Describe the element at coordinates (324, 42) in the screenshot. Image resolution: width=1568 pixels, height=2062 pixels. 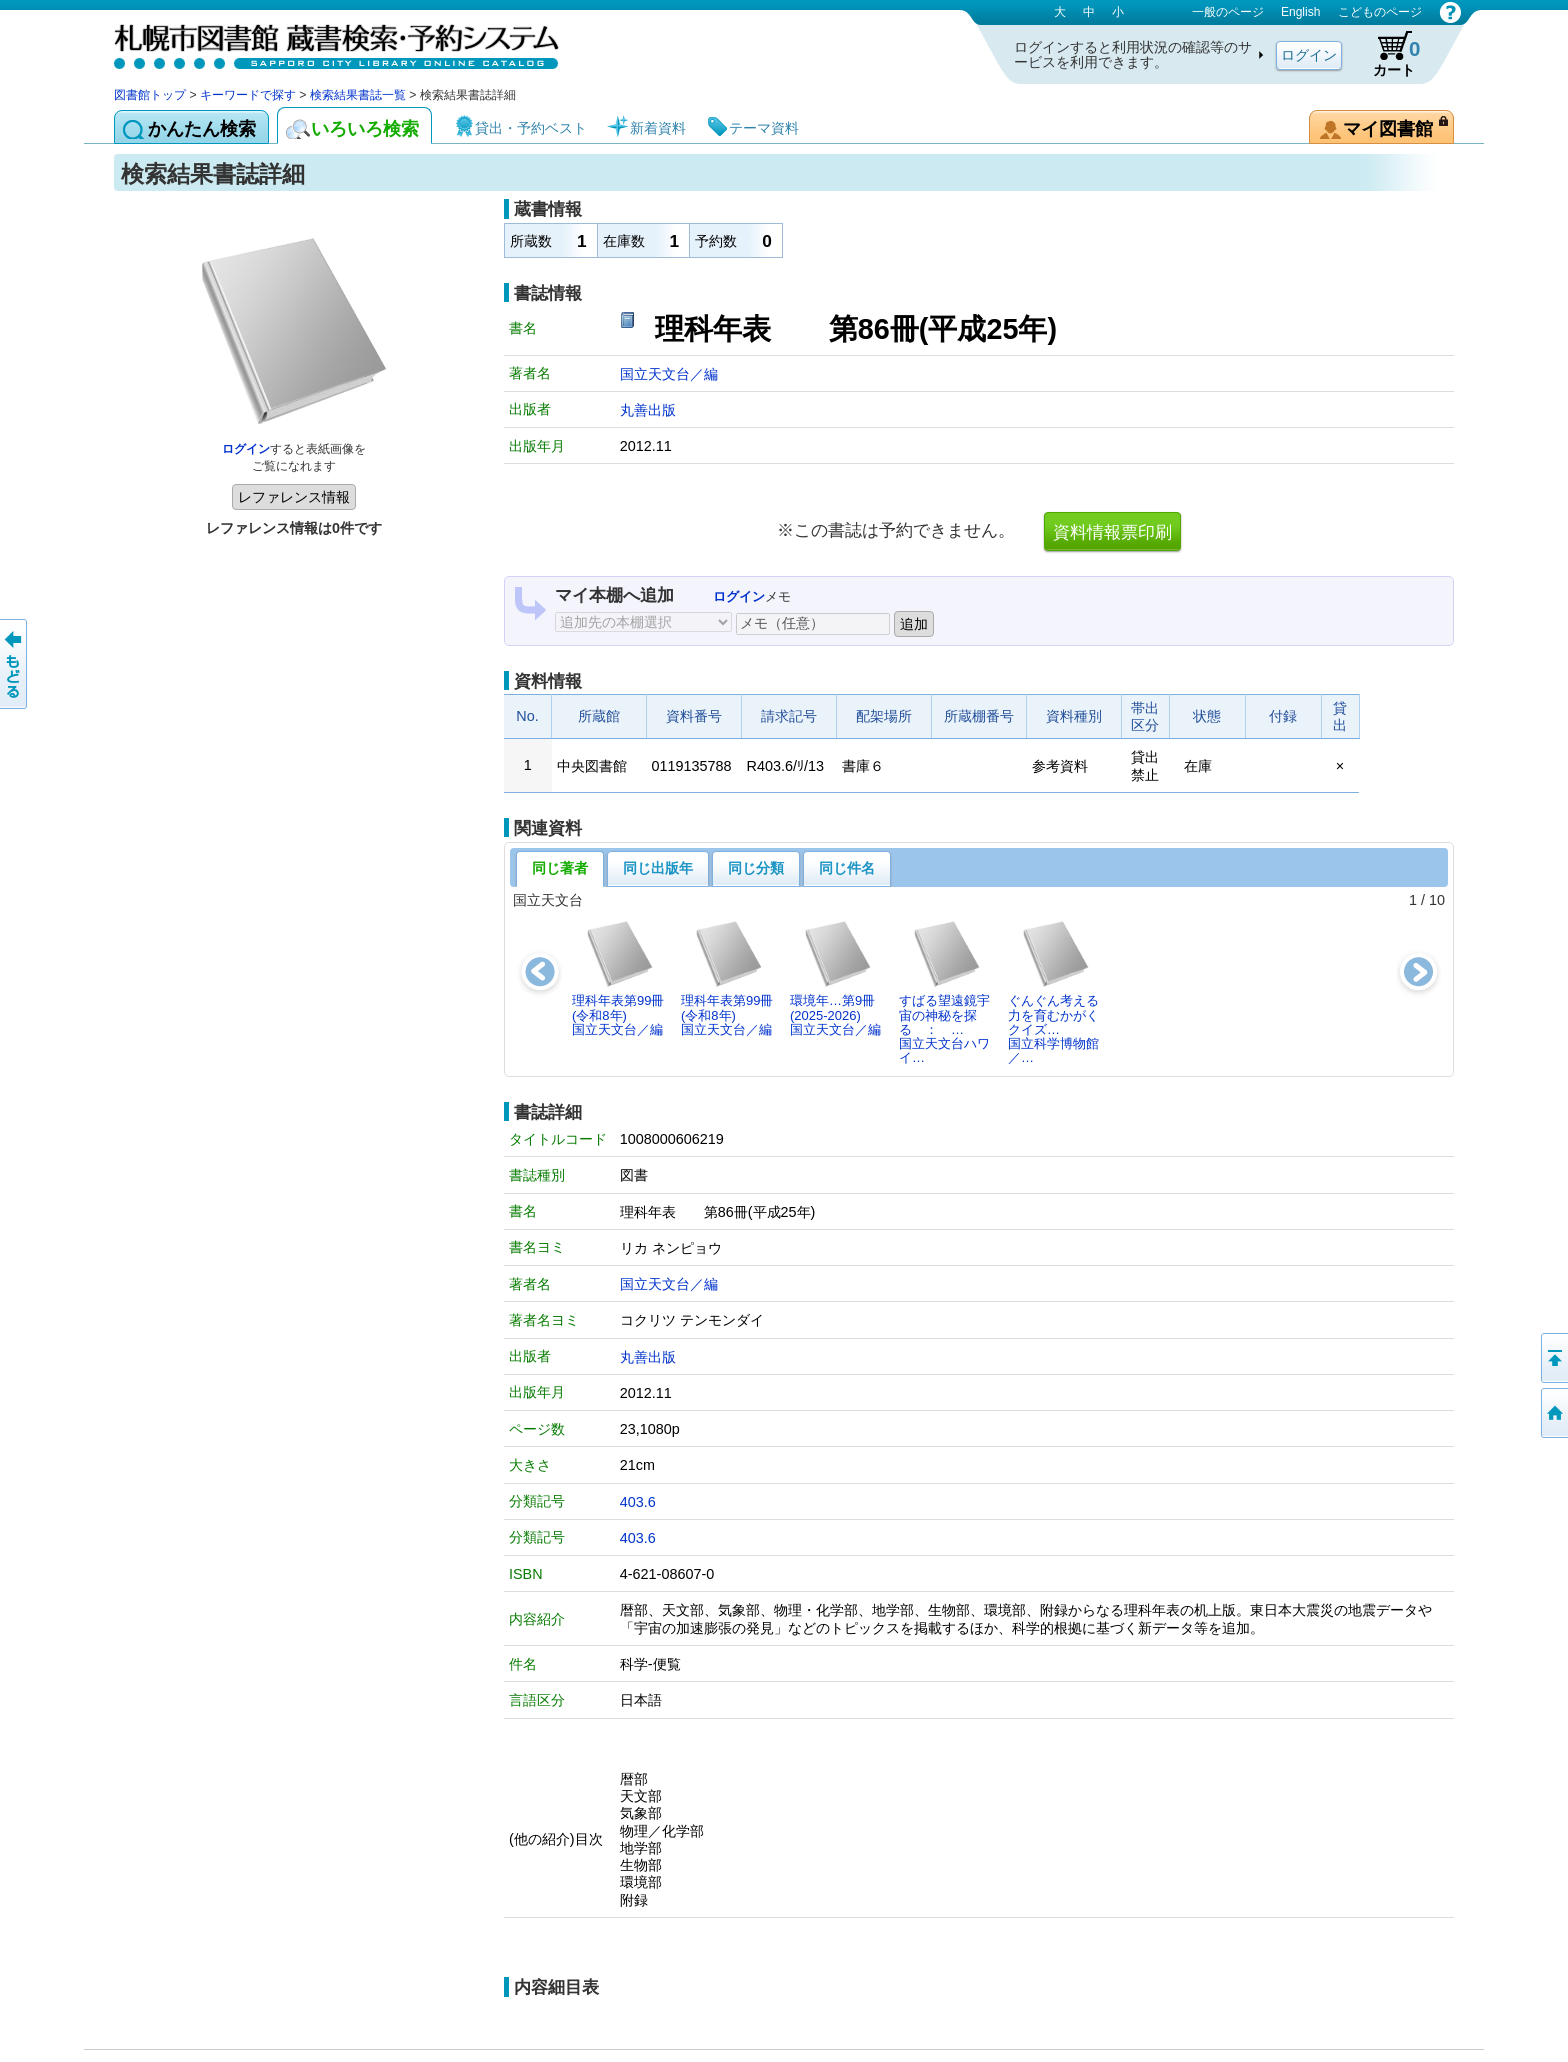
I see `札幌市図書館 蔵書検索・予約システム` at that location.